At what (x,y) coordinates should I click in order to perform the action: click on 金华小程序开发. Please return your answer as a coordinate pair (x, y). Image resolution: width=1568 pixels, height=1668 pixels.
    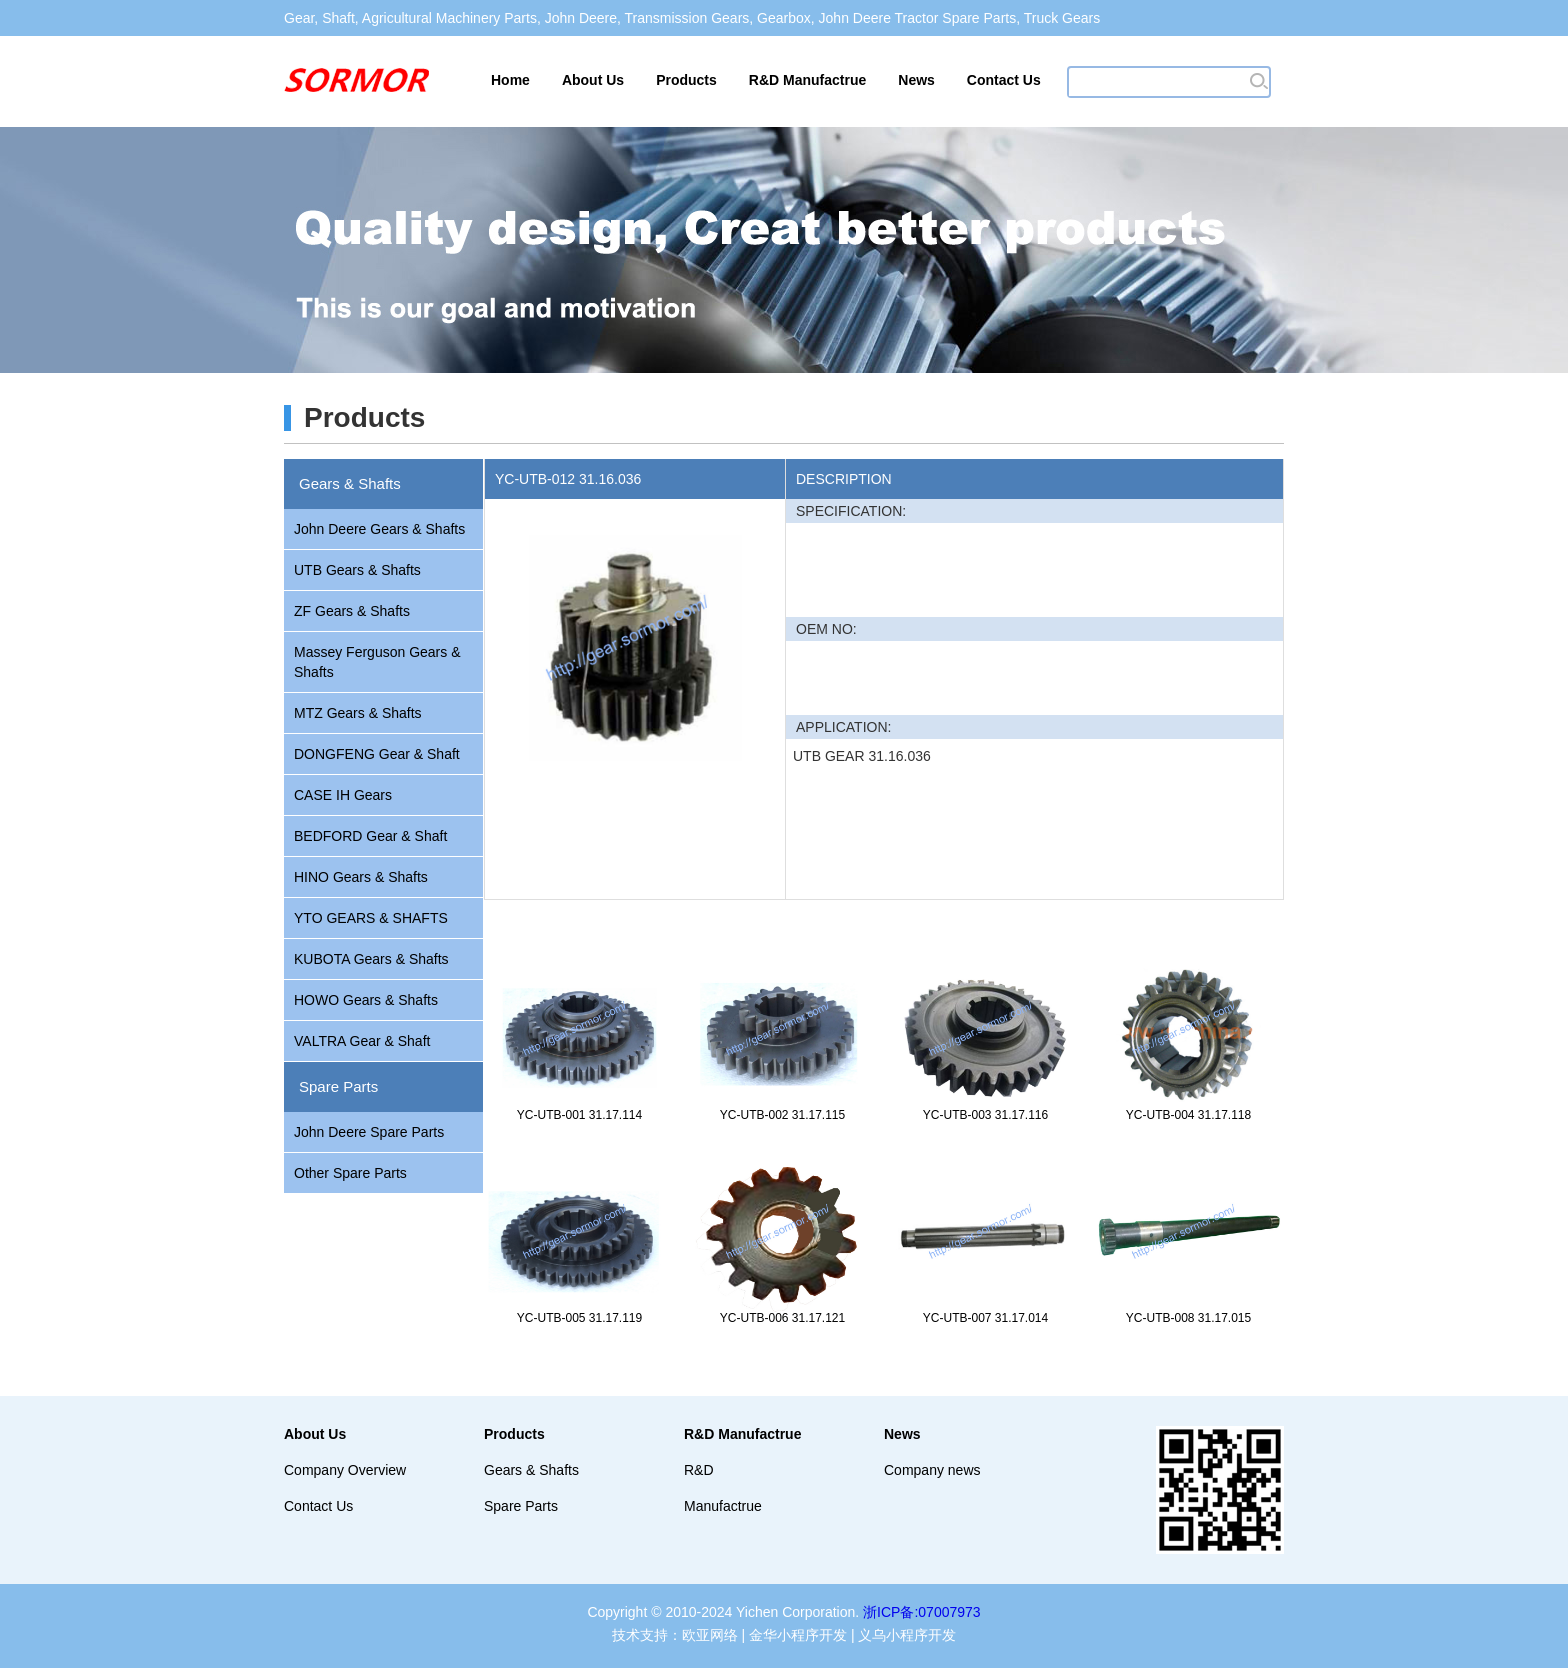
    Looking at the image, I should click on (798, 1635).